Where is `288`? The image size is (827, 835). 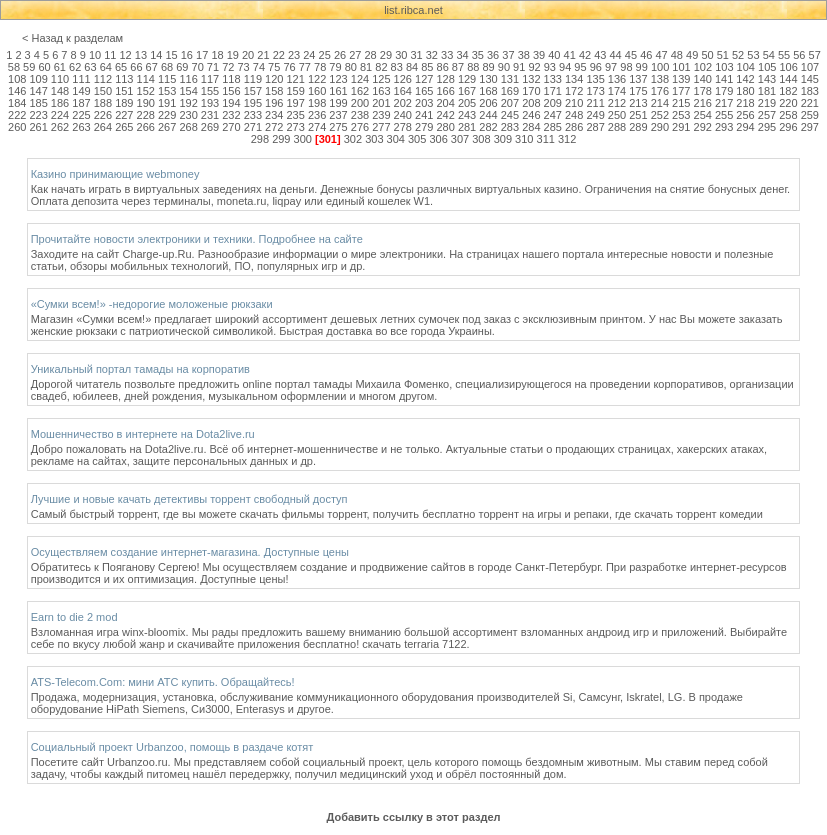
288 is located at coordinates (617, 127).